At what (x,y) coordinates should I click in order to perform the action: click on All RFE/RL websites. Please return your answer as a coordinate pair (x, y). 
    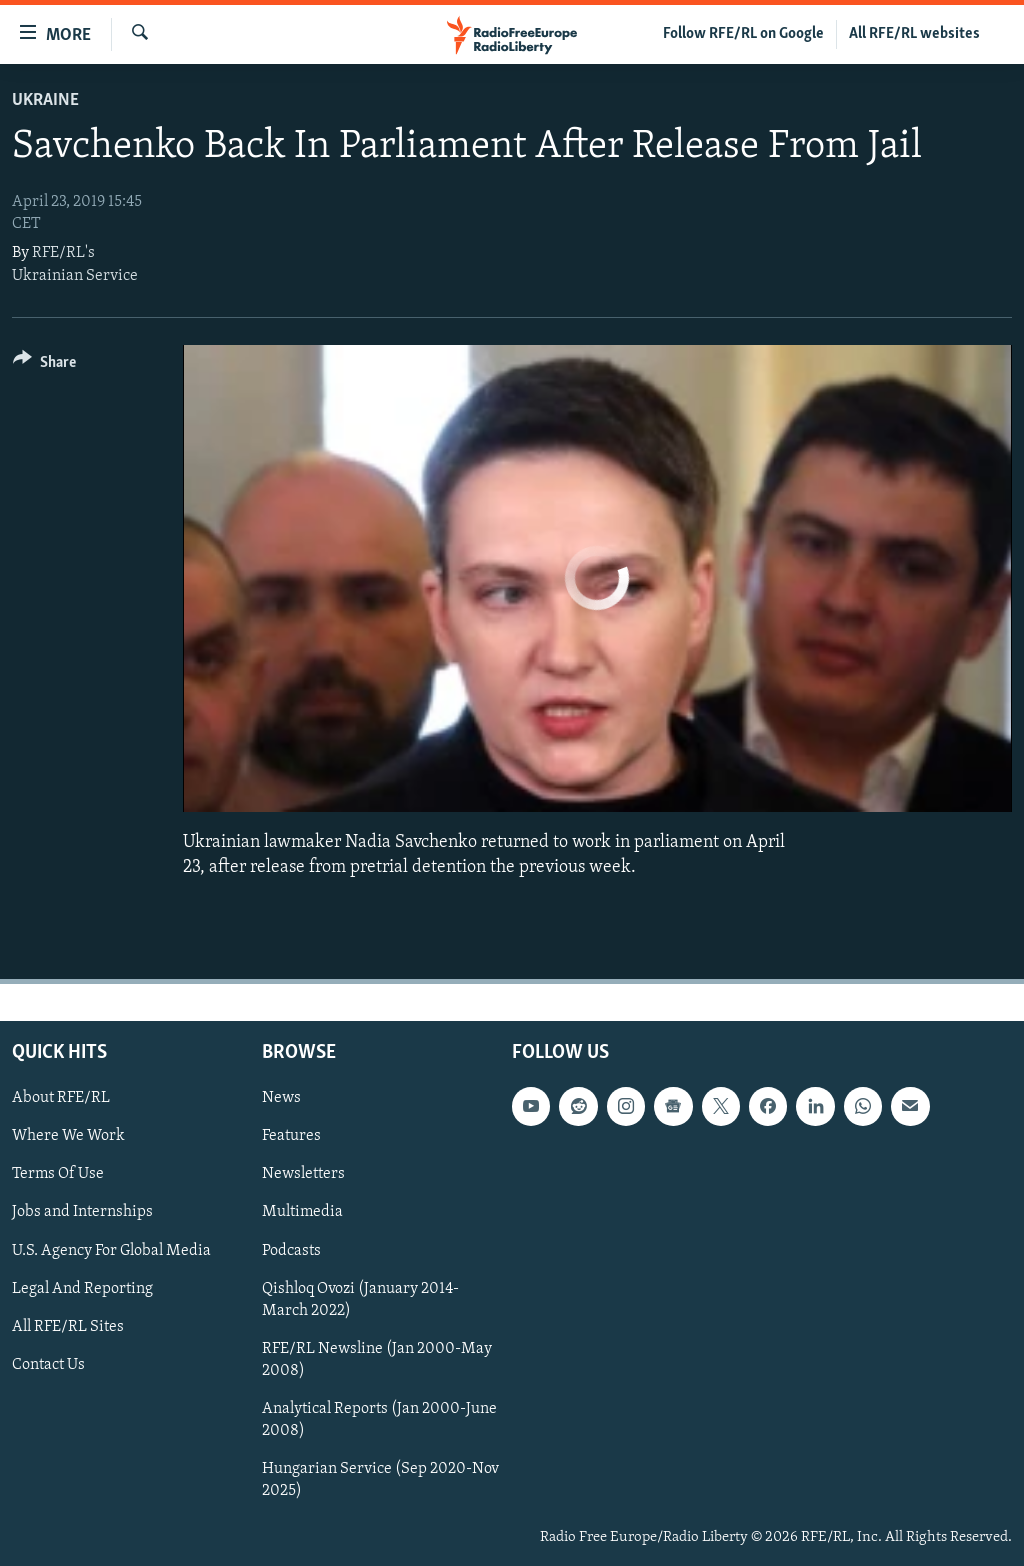
    Looking at the image, I should click on (914, 34).